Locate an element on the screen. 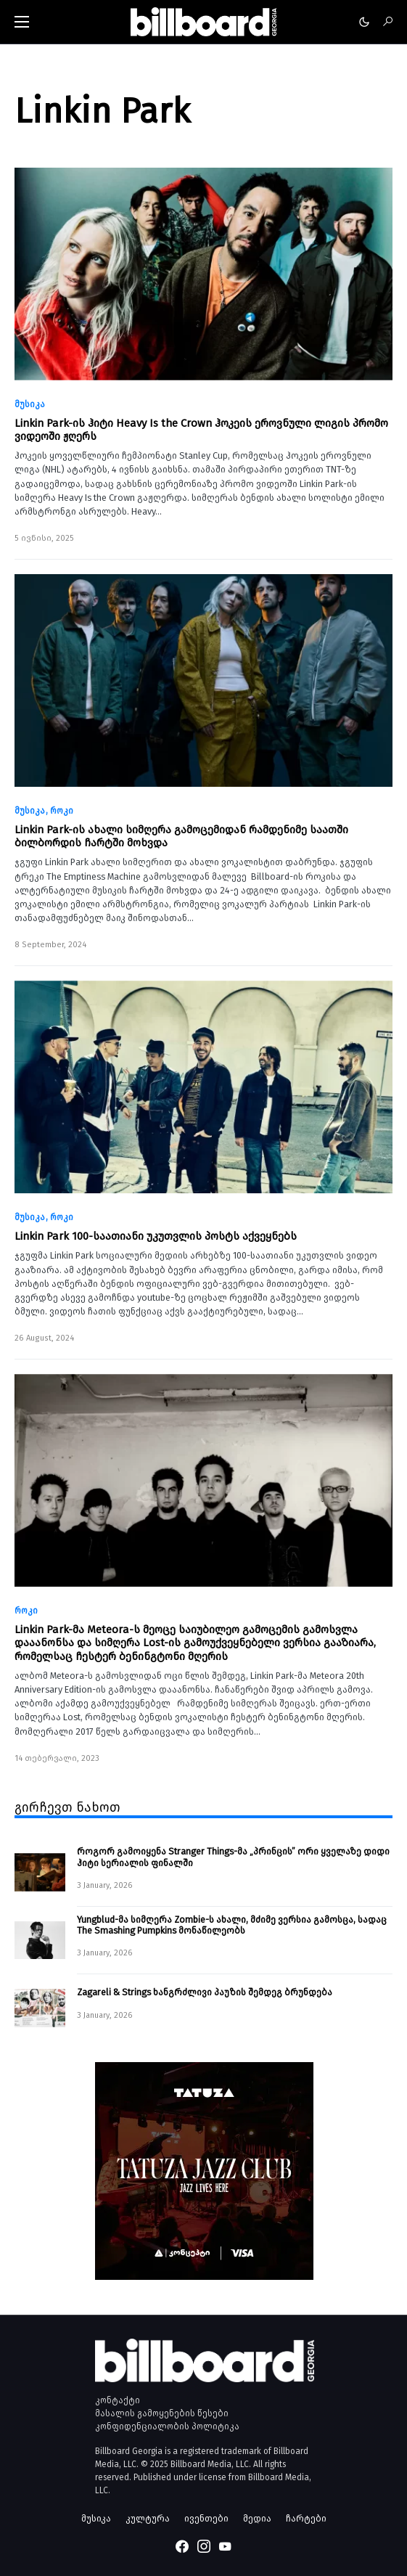 The image size is (407, 2576). Linkin Park 100-საათიანი უკუთვლის პოსტს აქვეყნებს is located at coordinates (156, 1236).